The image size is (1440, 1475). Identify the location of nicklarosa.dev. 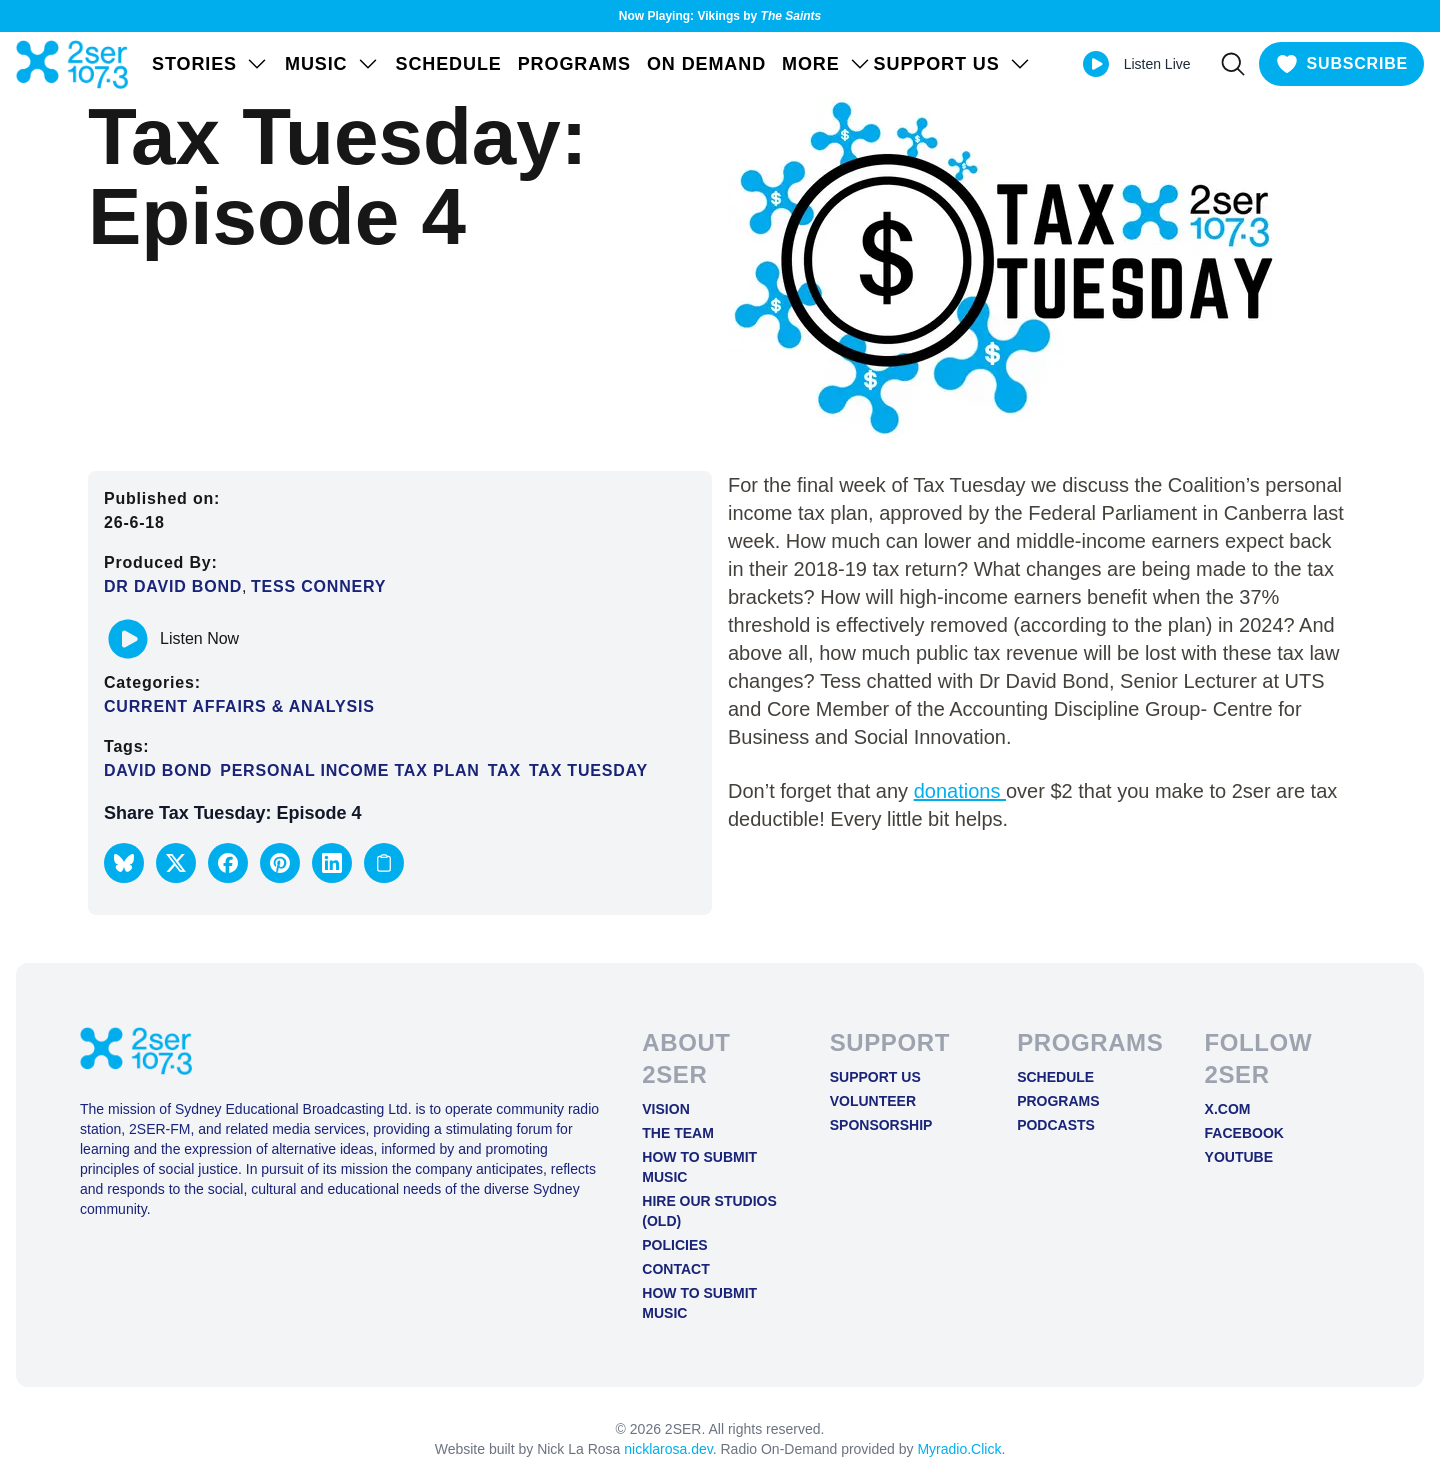
(668, 1449).